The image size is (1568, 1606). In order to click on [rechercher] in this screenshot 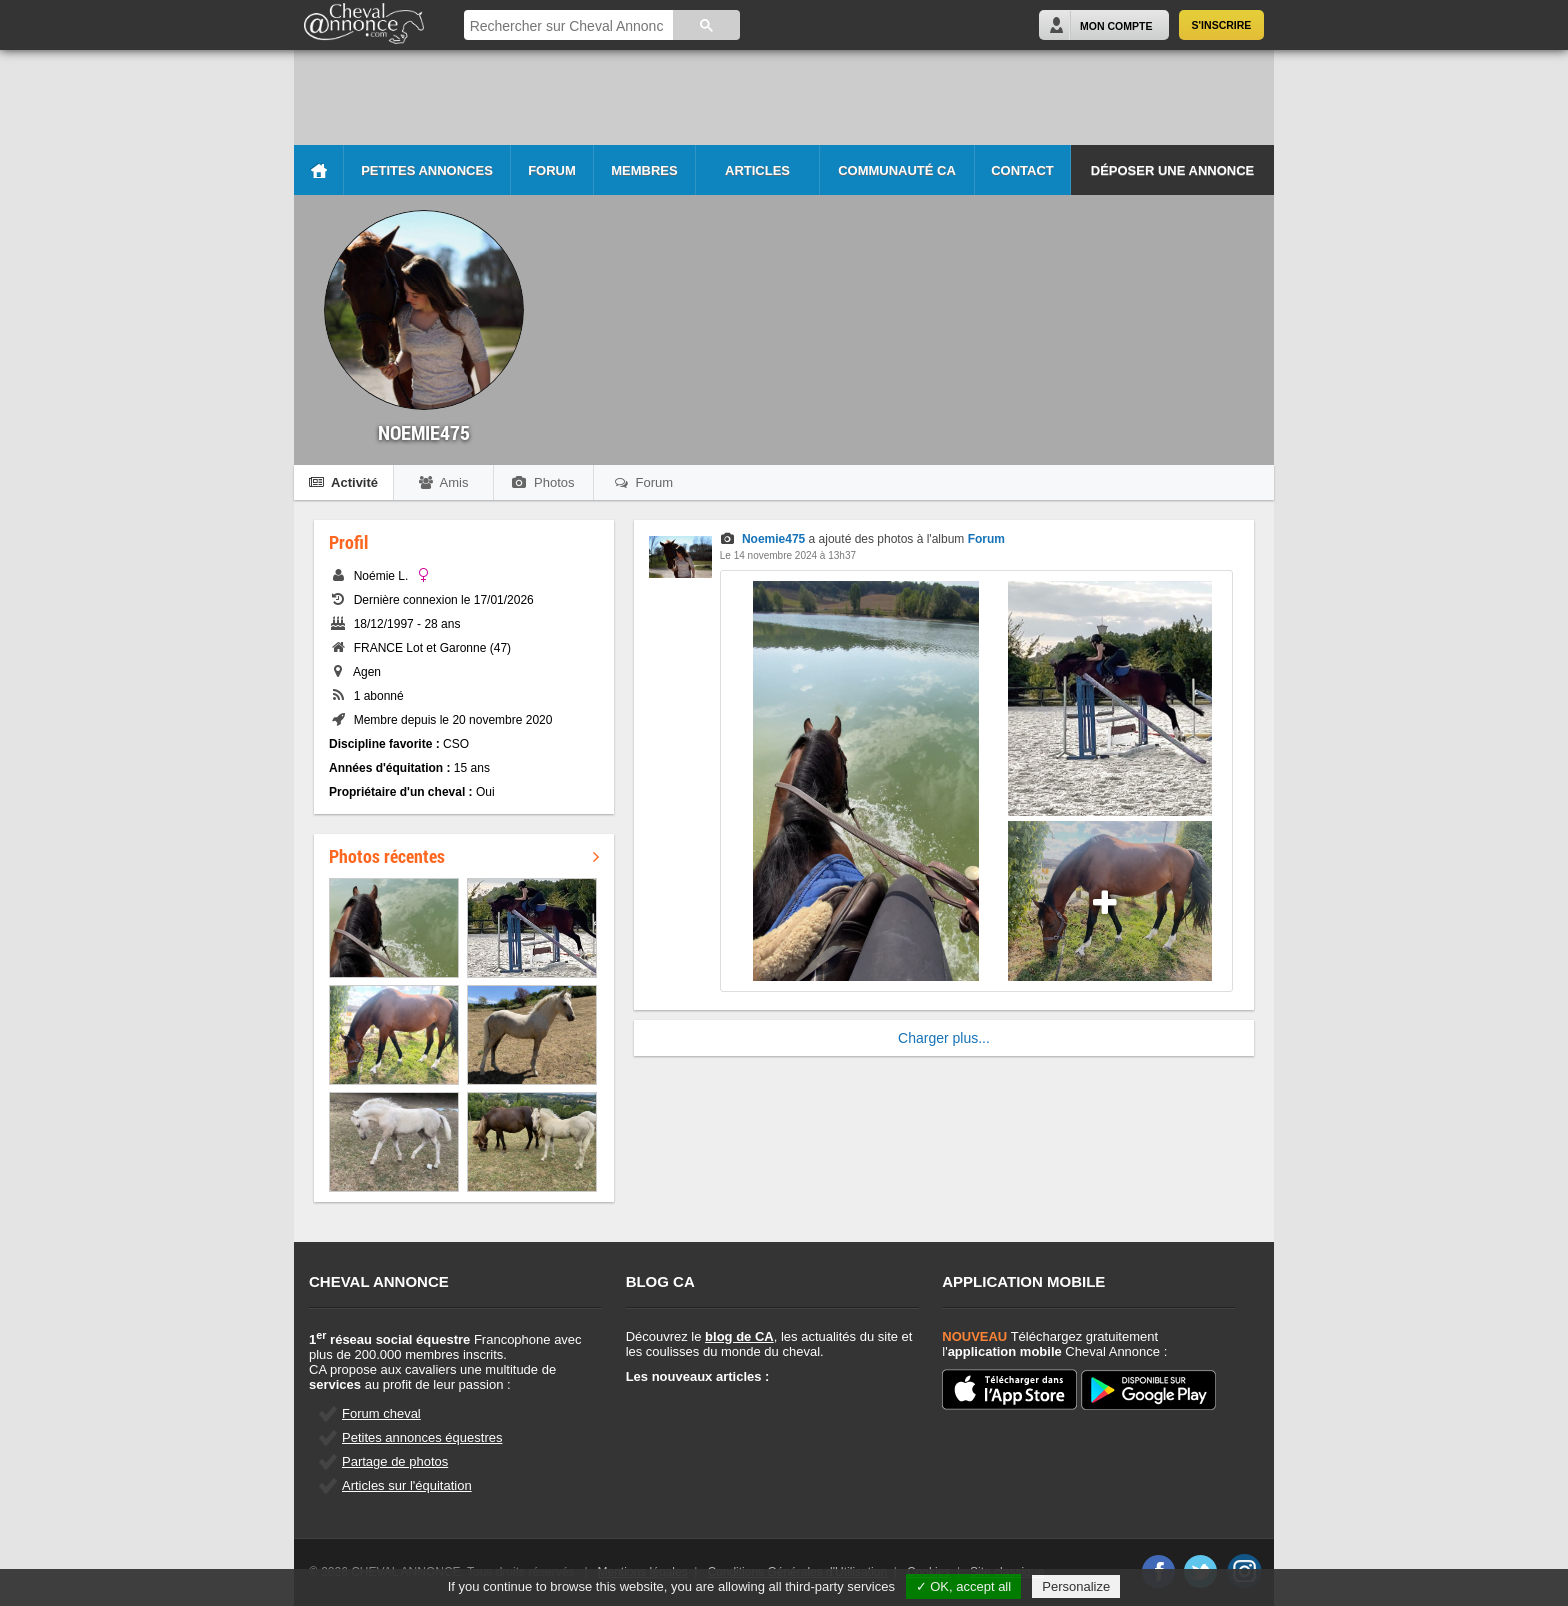, I will do `click(567, 26)`.